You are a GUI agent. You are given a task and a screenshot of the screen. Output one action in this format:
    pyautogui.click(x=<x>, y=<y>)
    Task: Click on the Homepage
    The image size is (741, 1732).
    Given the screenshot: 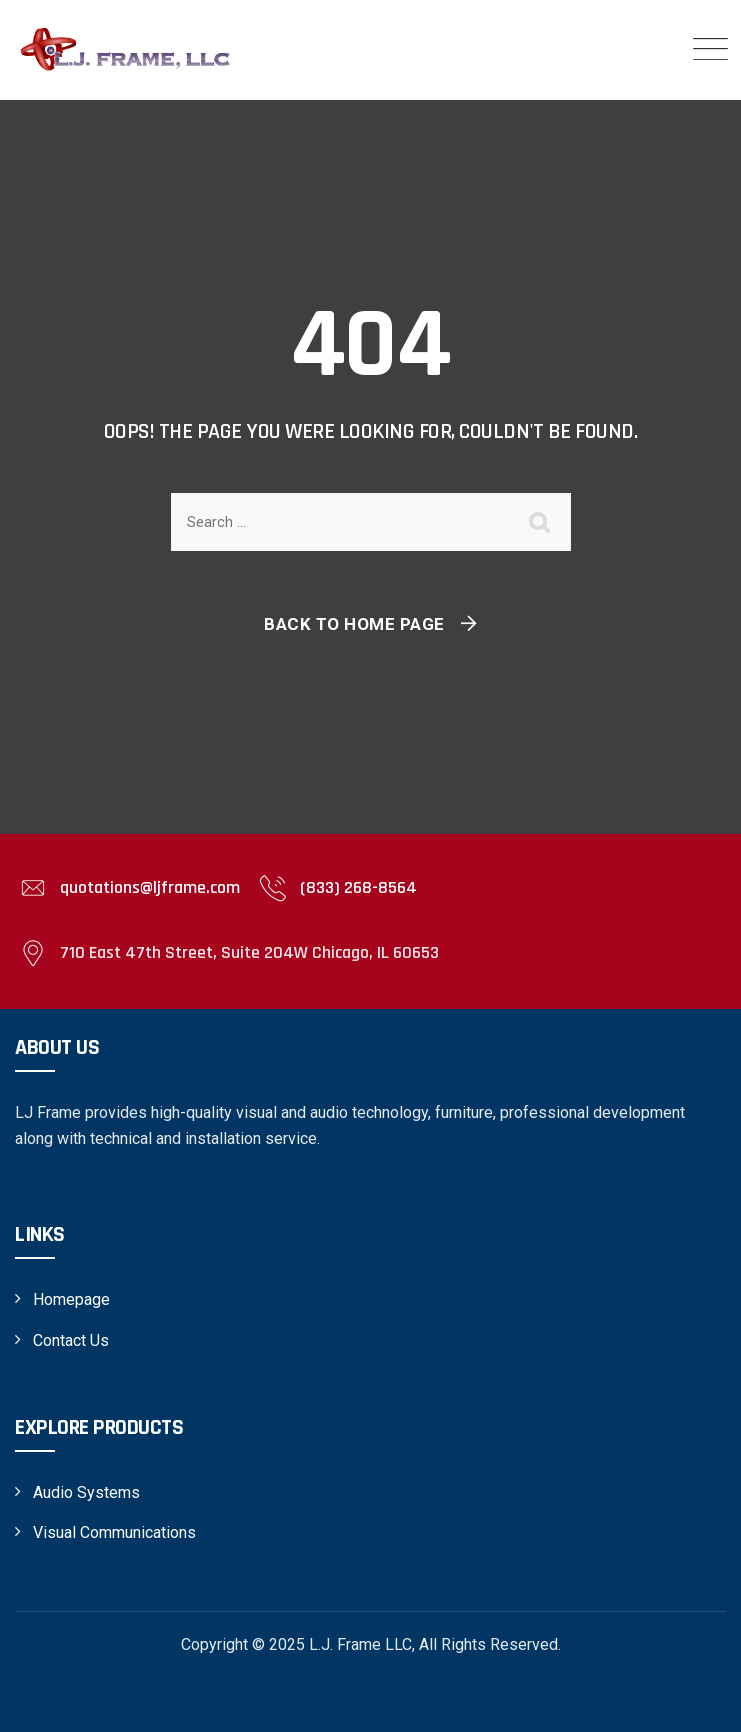 What is the action you would take?
    pyautogui.click(x=71, y=1299)
    